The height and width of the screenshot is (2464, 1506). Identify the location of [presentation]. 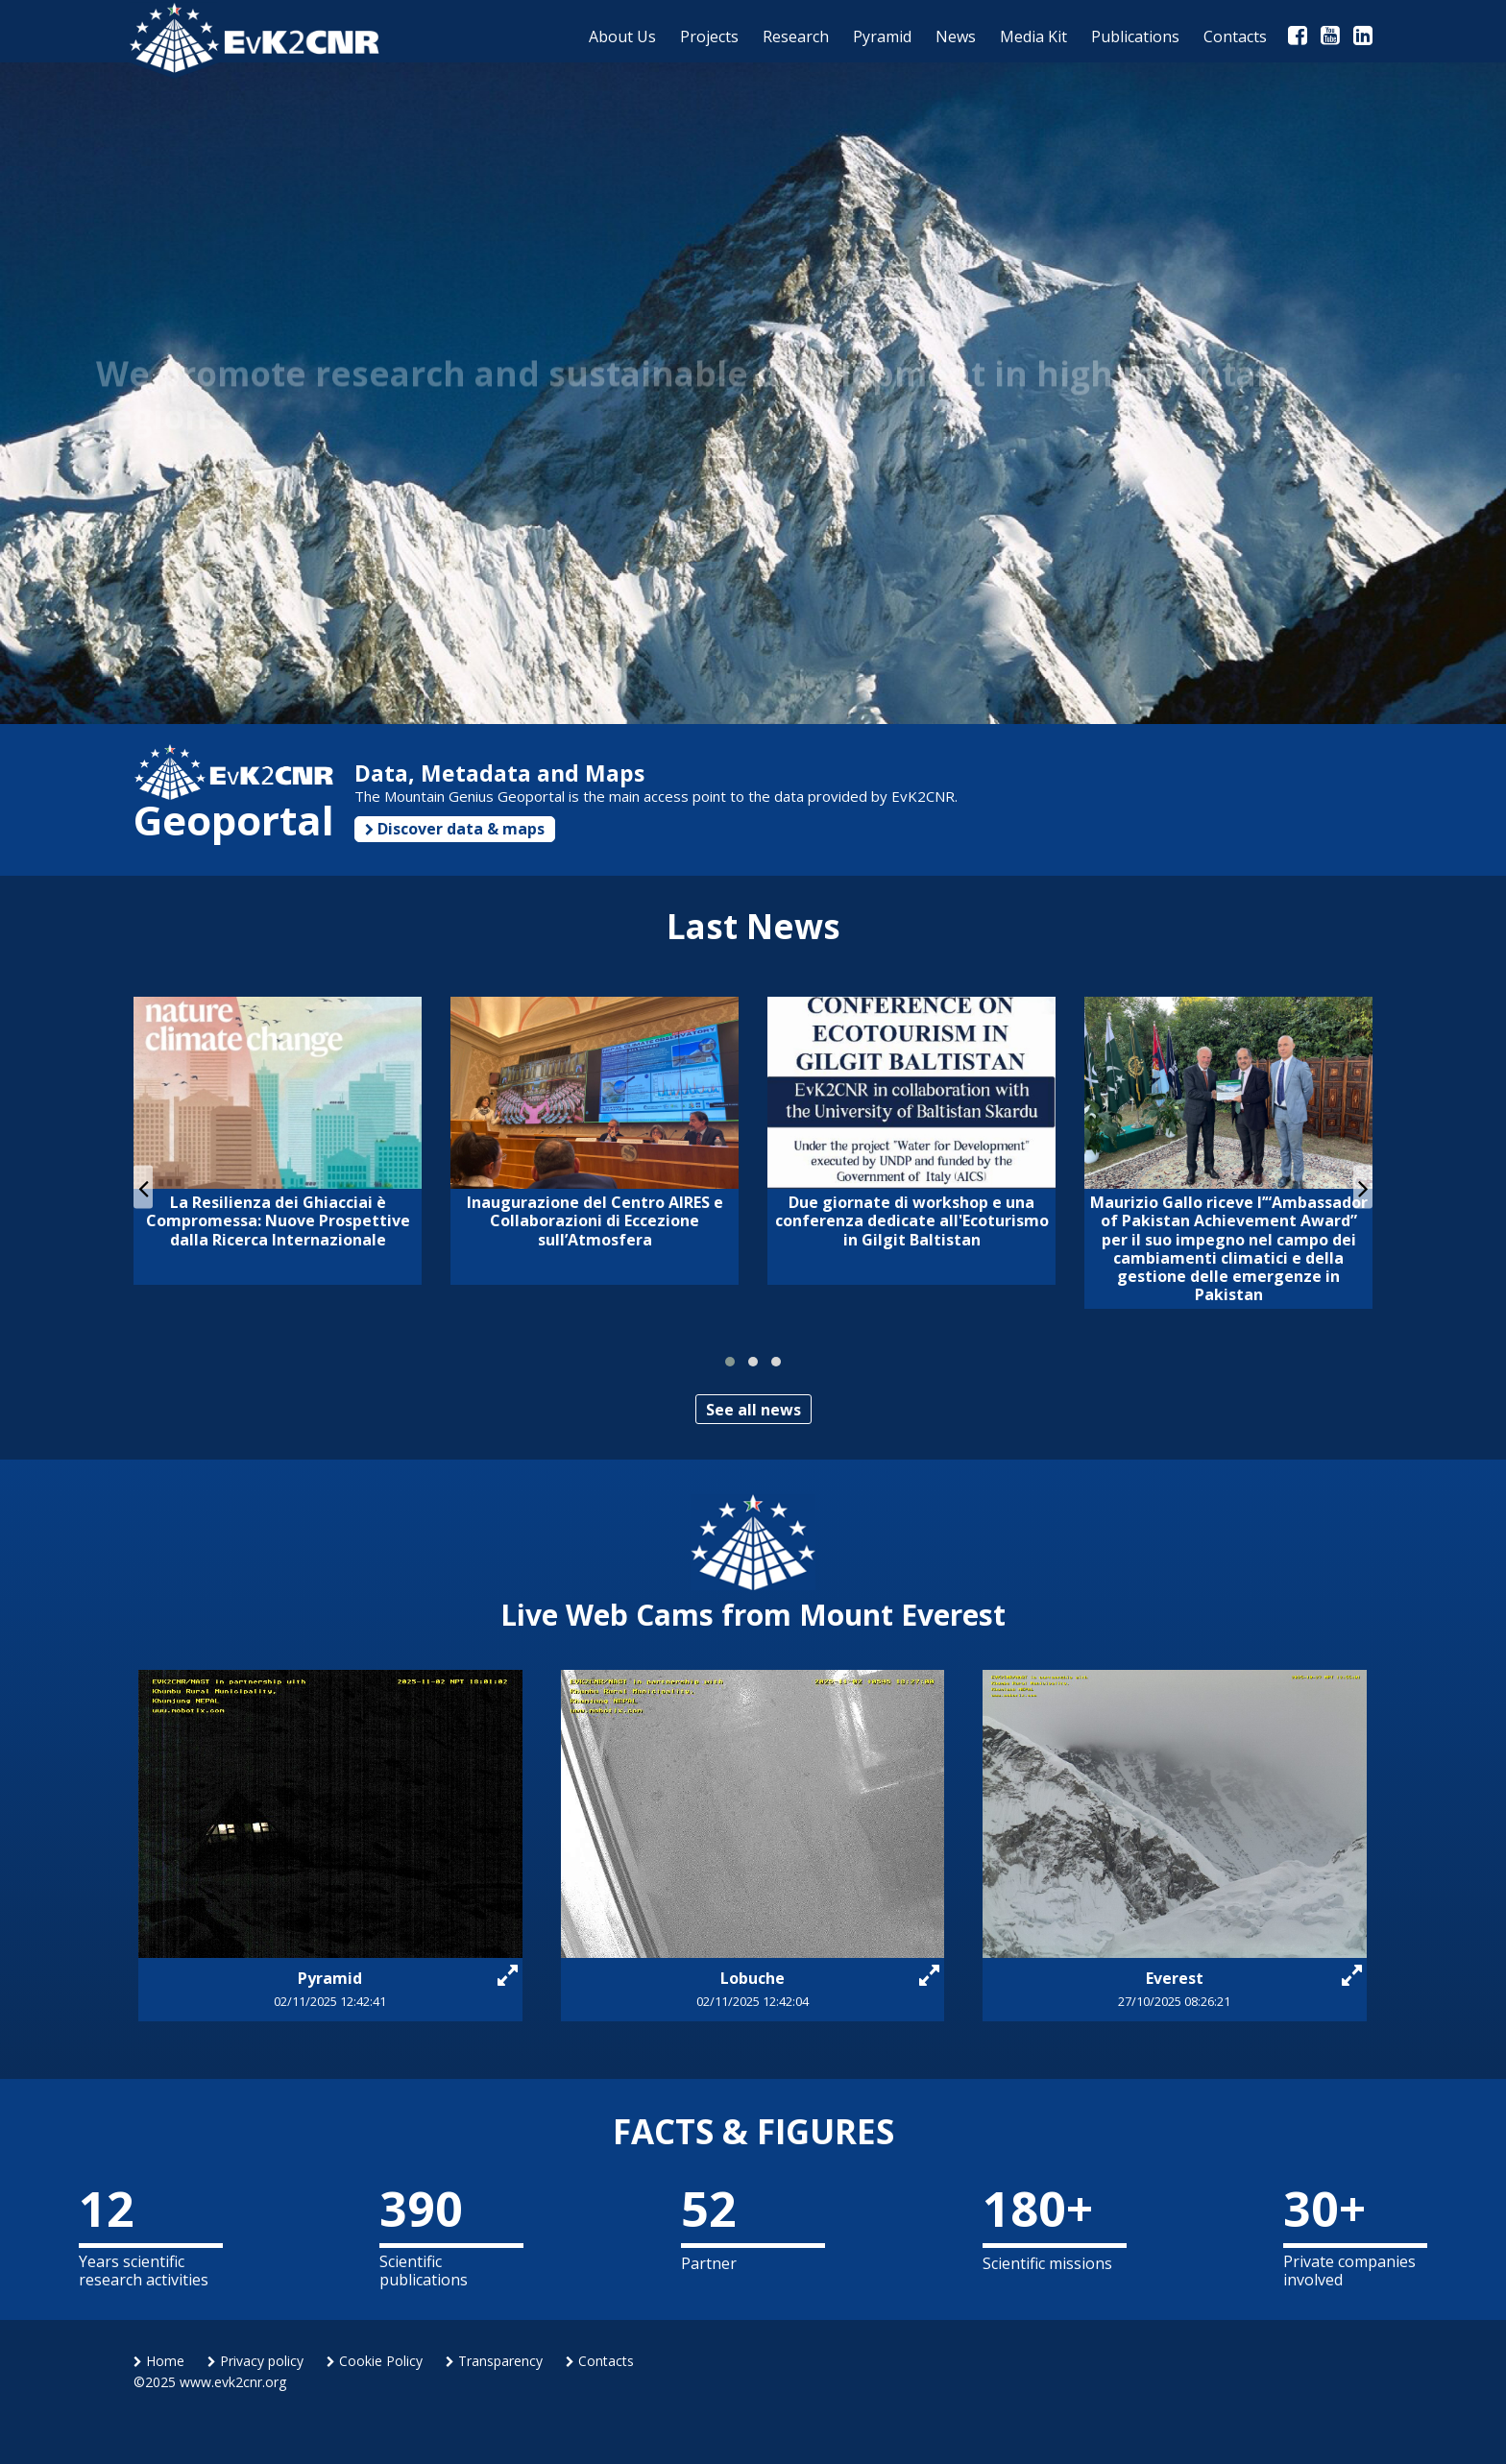
(143, 1187).